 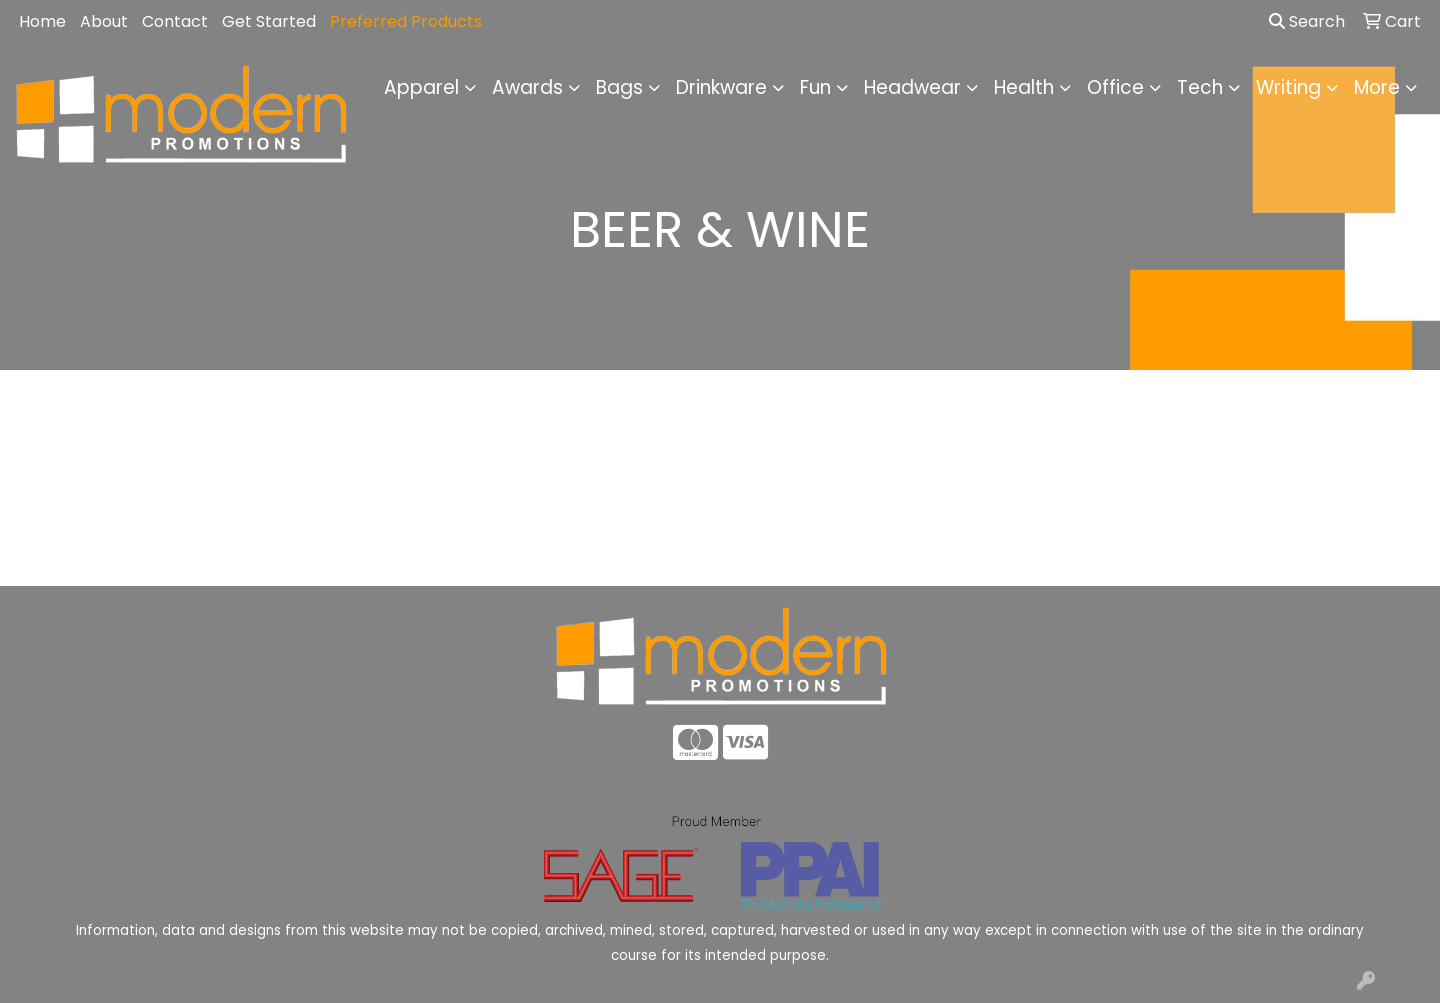 What do you see at coordinates (1288, 87) in the screenshot?
I see `Writing [button]` at bounding box center [1288, 87].